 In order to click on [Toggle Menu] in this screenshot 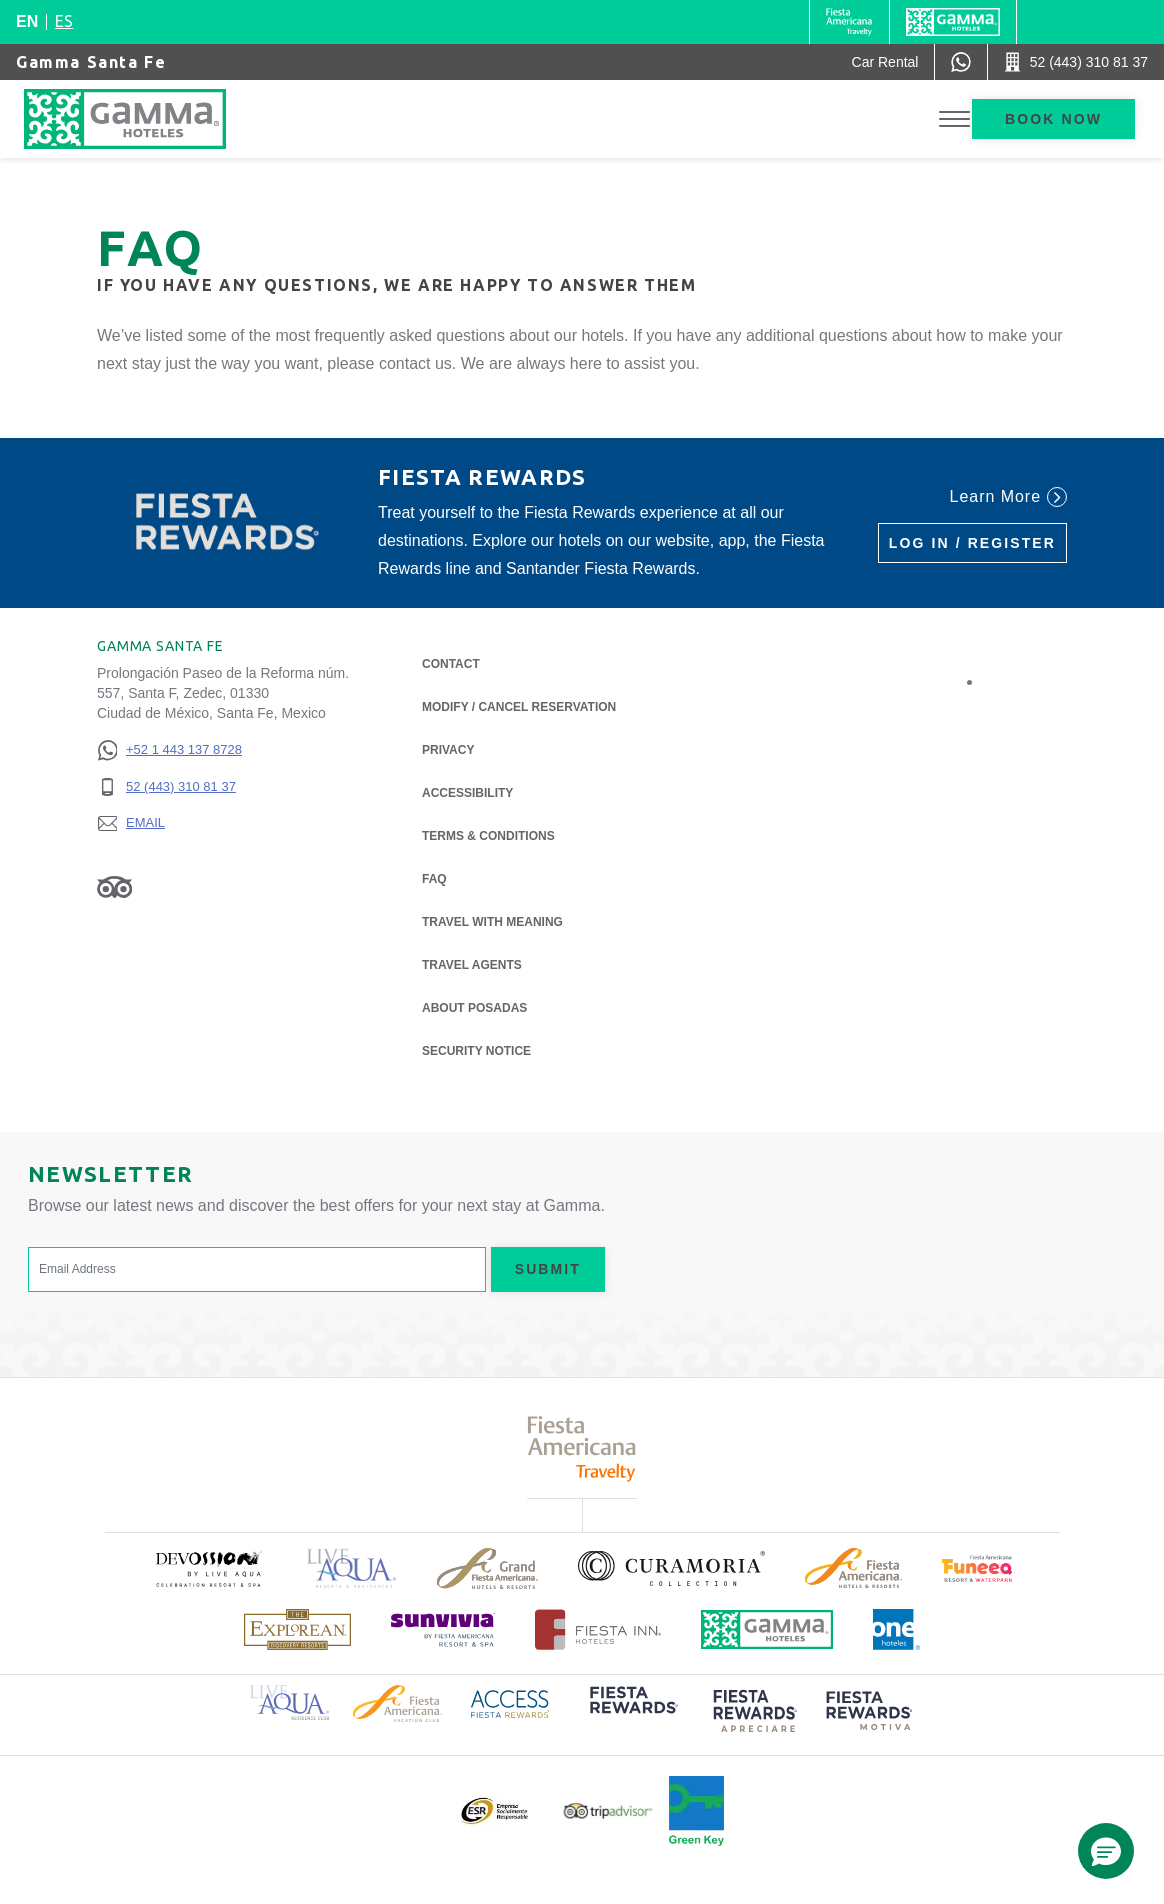, I will do `click(954, 119)`.